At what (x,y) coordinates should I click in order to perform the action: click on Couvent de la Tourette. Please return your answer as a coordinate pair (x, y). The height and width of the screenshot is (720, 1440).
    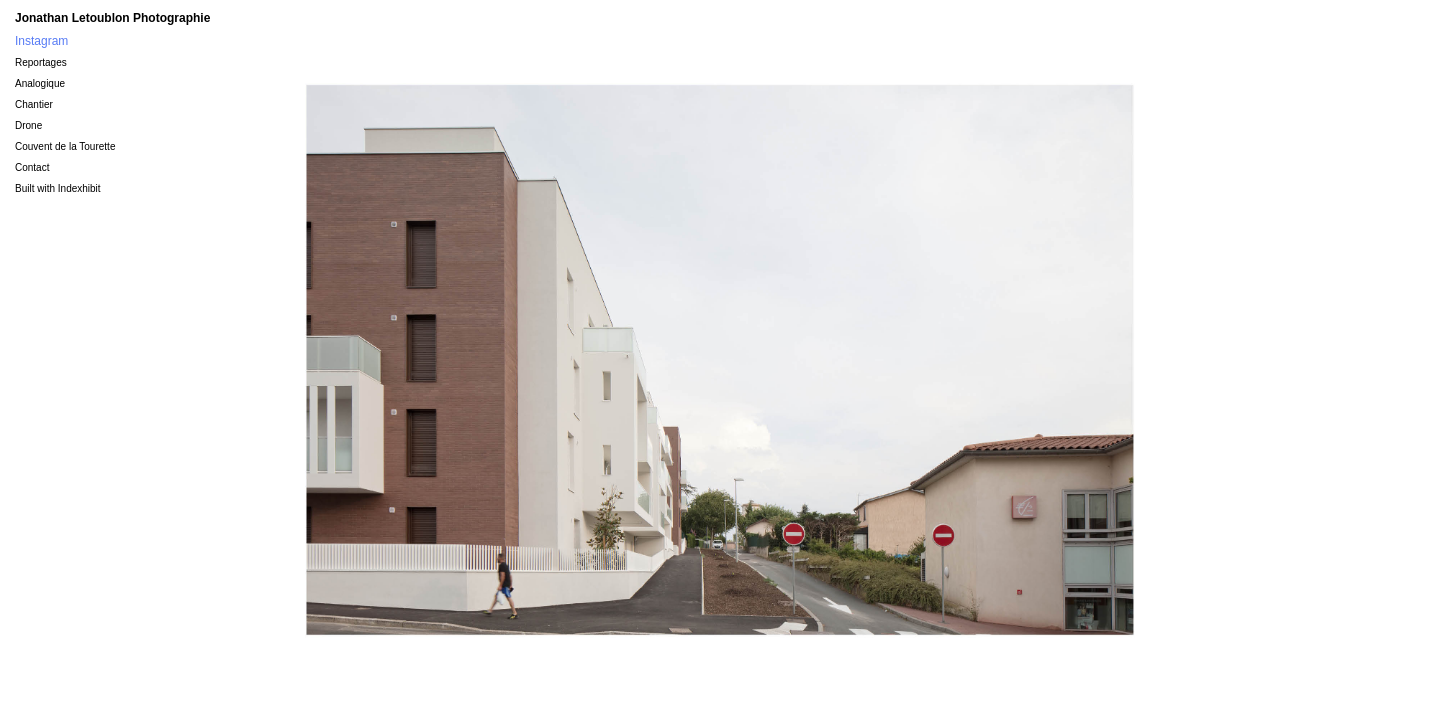
    Looking at the image, I should click on (65, 146).